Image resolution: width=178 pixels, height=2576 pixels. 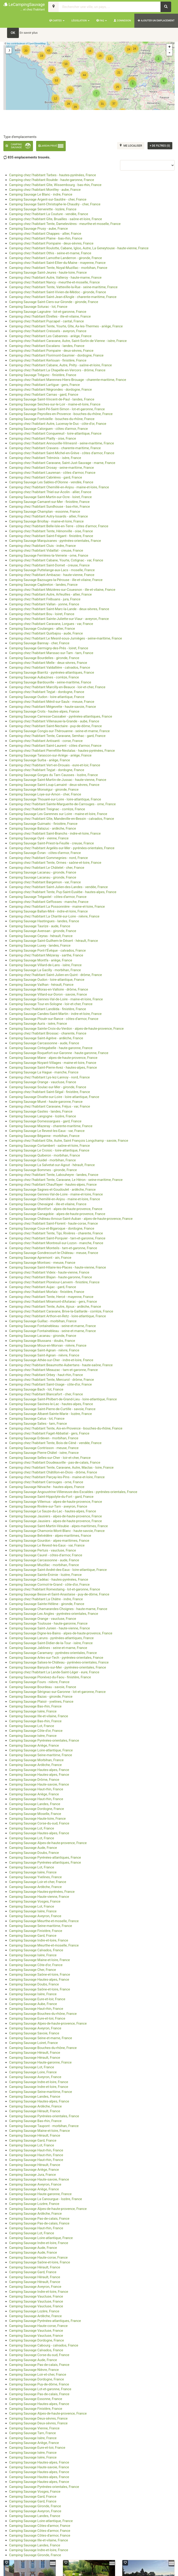 I want to click on Camping chez l'habitant Saint-Ellier-du-Maine - mayenne, France, so click(x=57, y=263).